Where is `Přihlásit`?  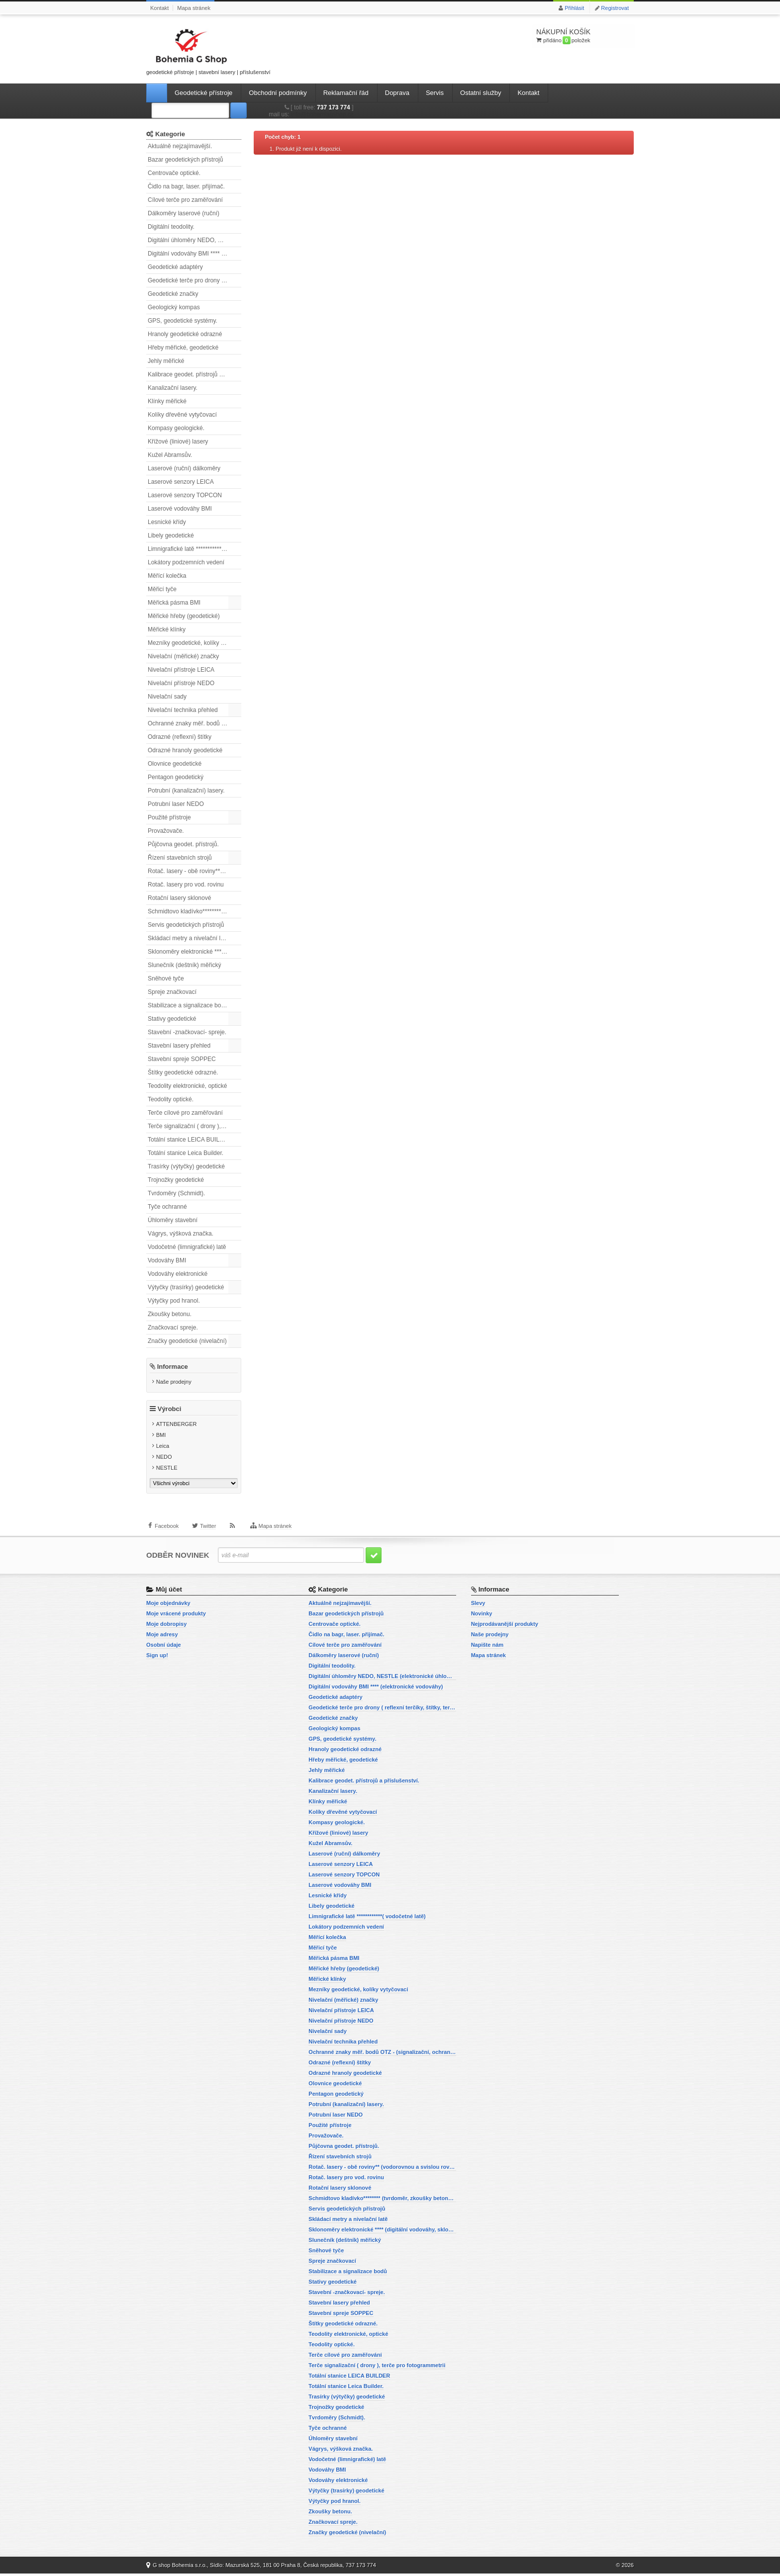 Přihlásit is located at coordinates (574, 8).